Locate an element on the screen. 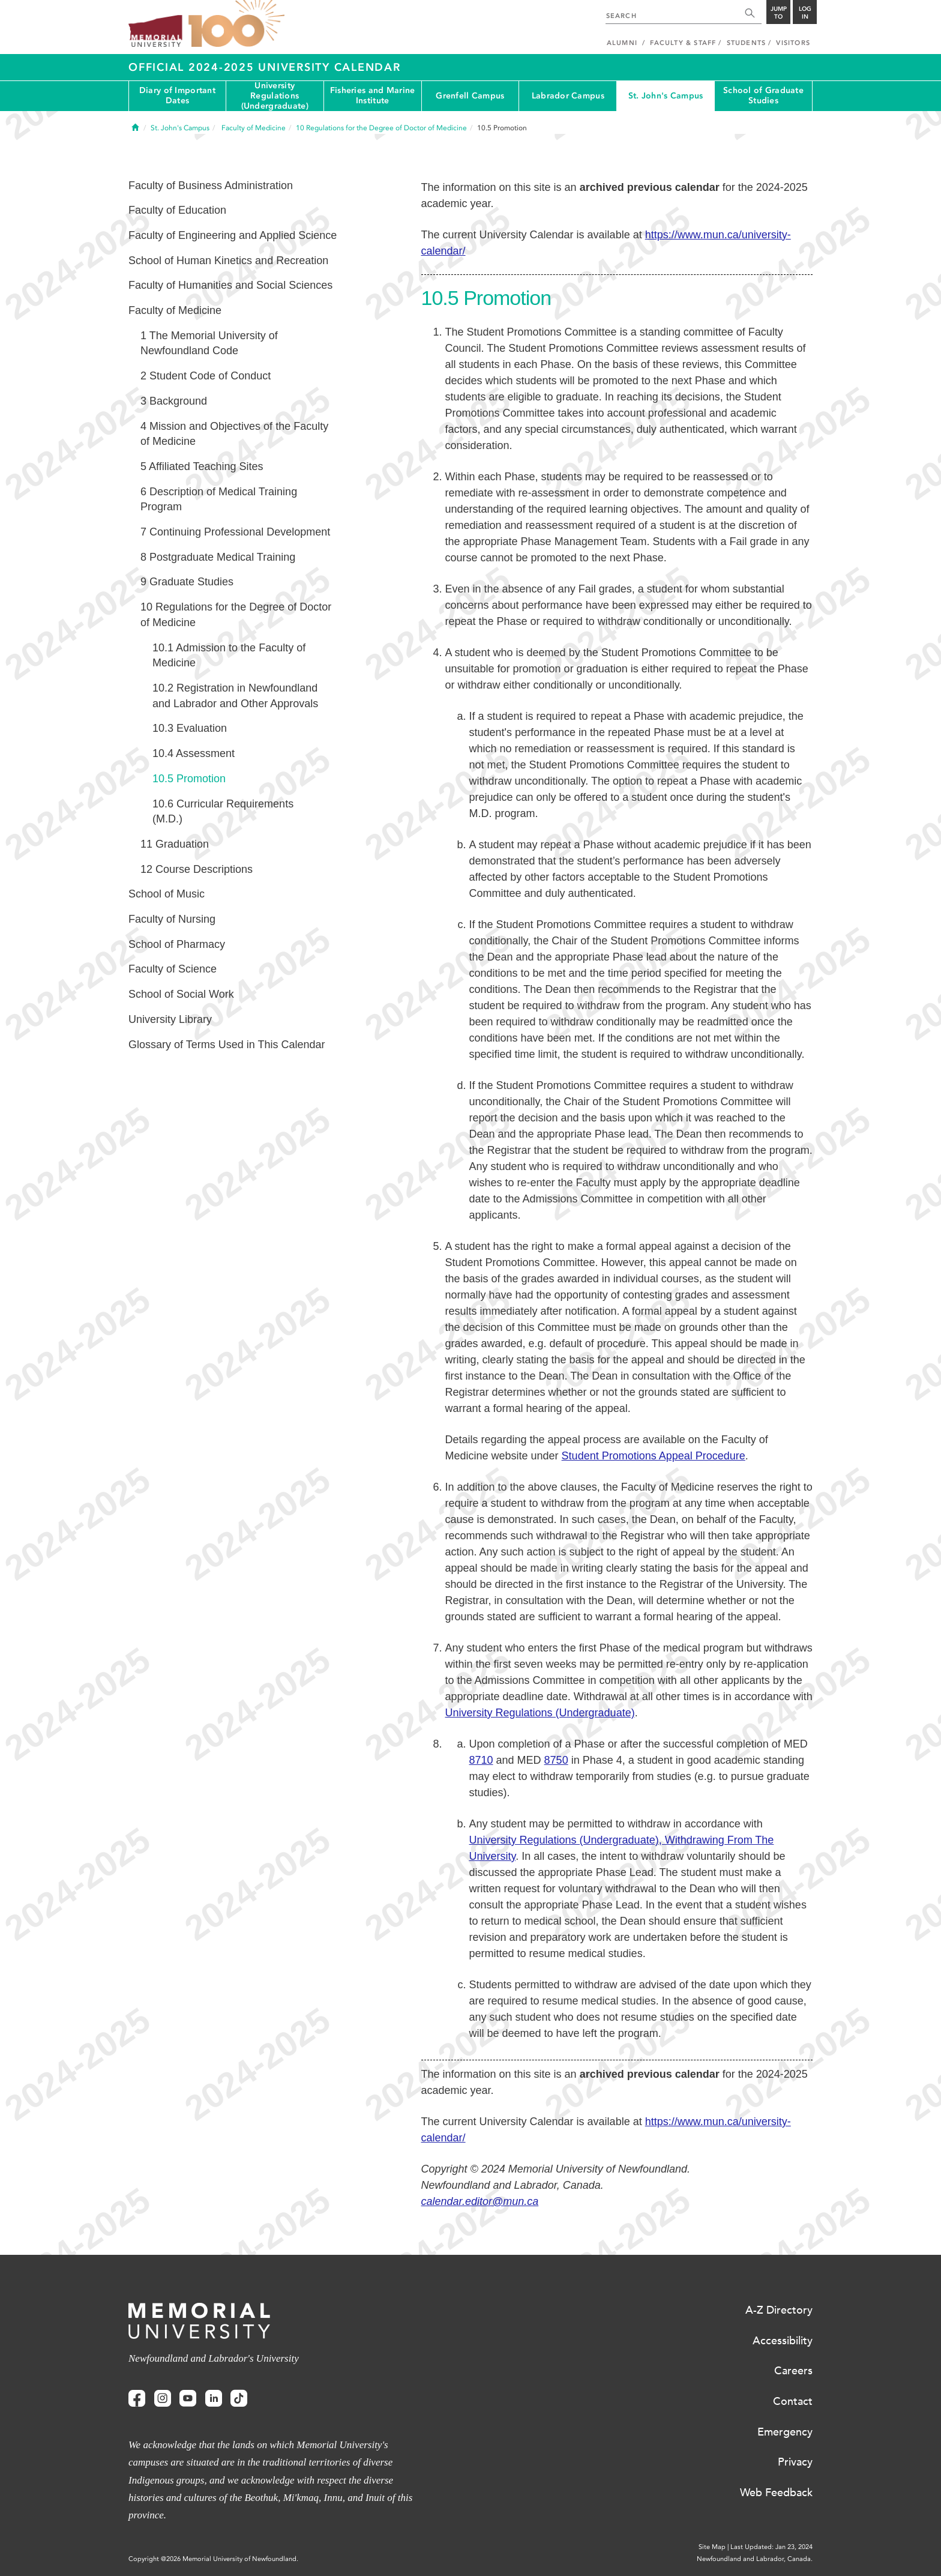  School of Graduate Studies is located at coordinates (763, 95).